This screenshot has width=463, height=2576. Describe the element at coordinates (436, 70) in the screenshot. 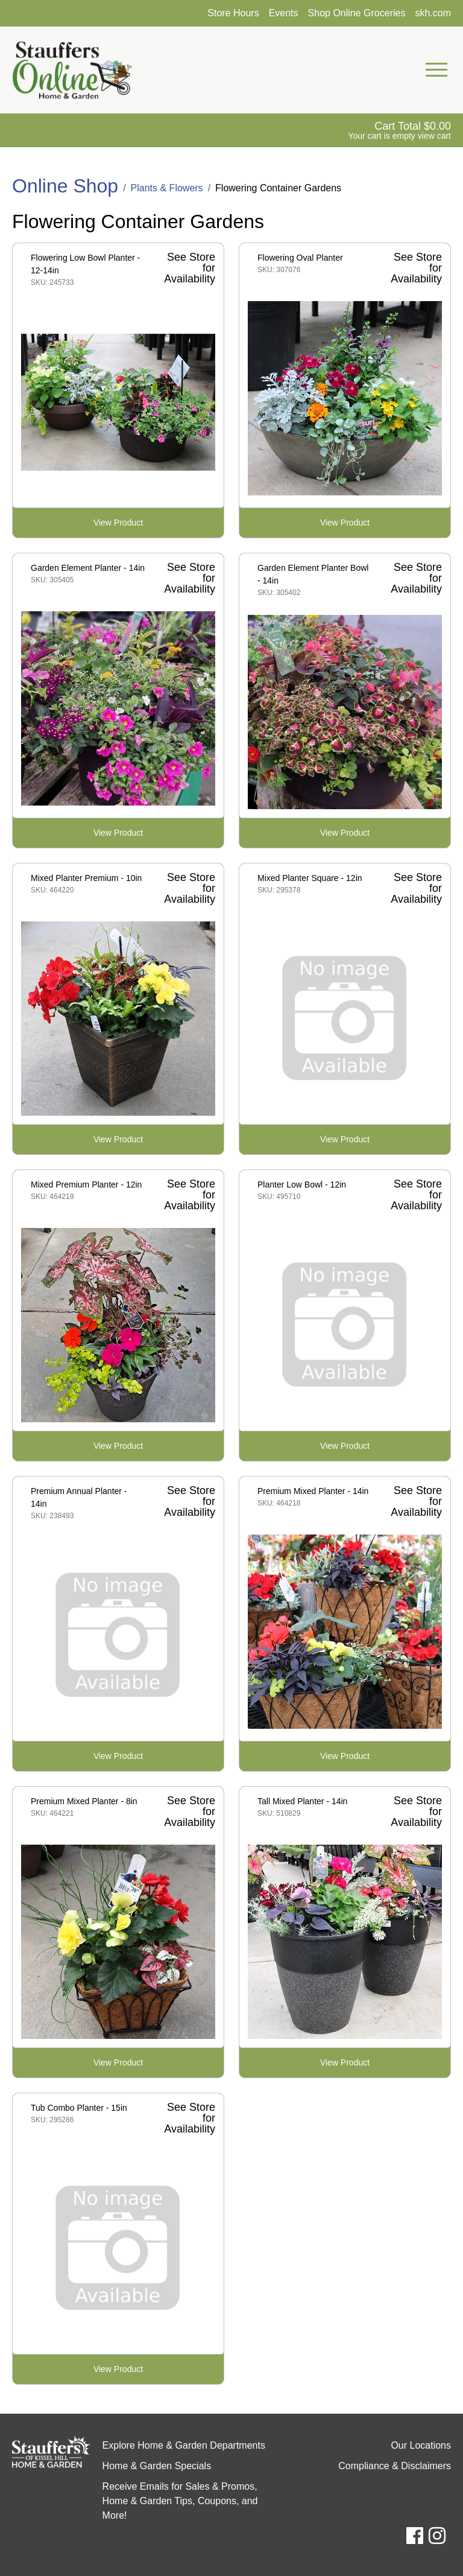

I see `[Open Mobile Navigation Menu]` at that location.